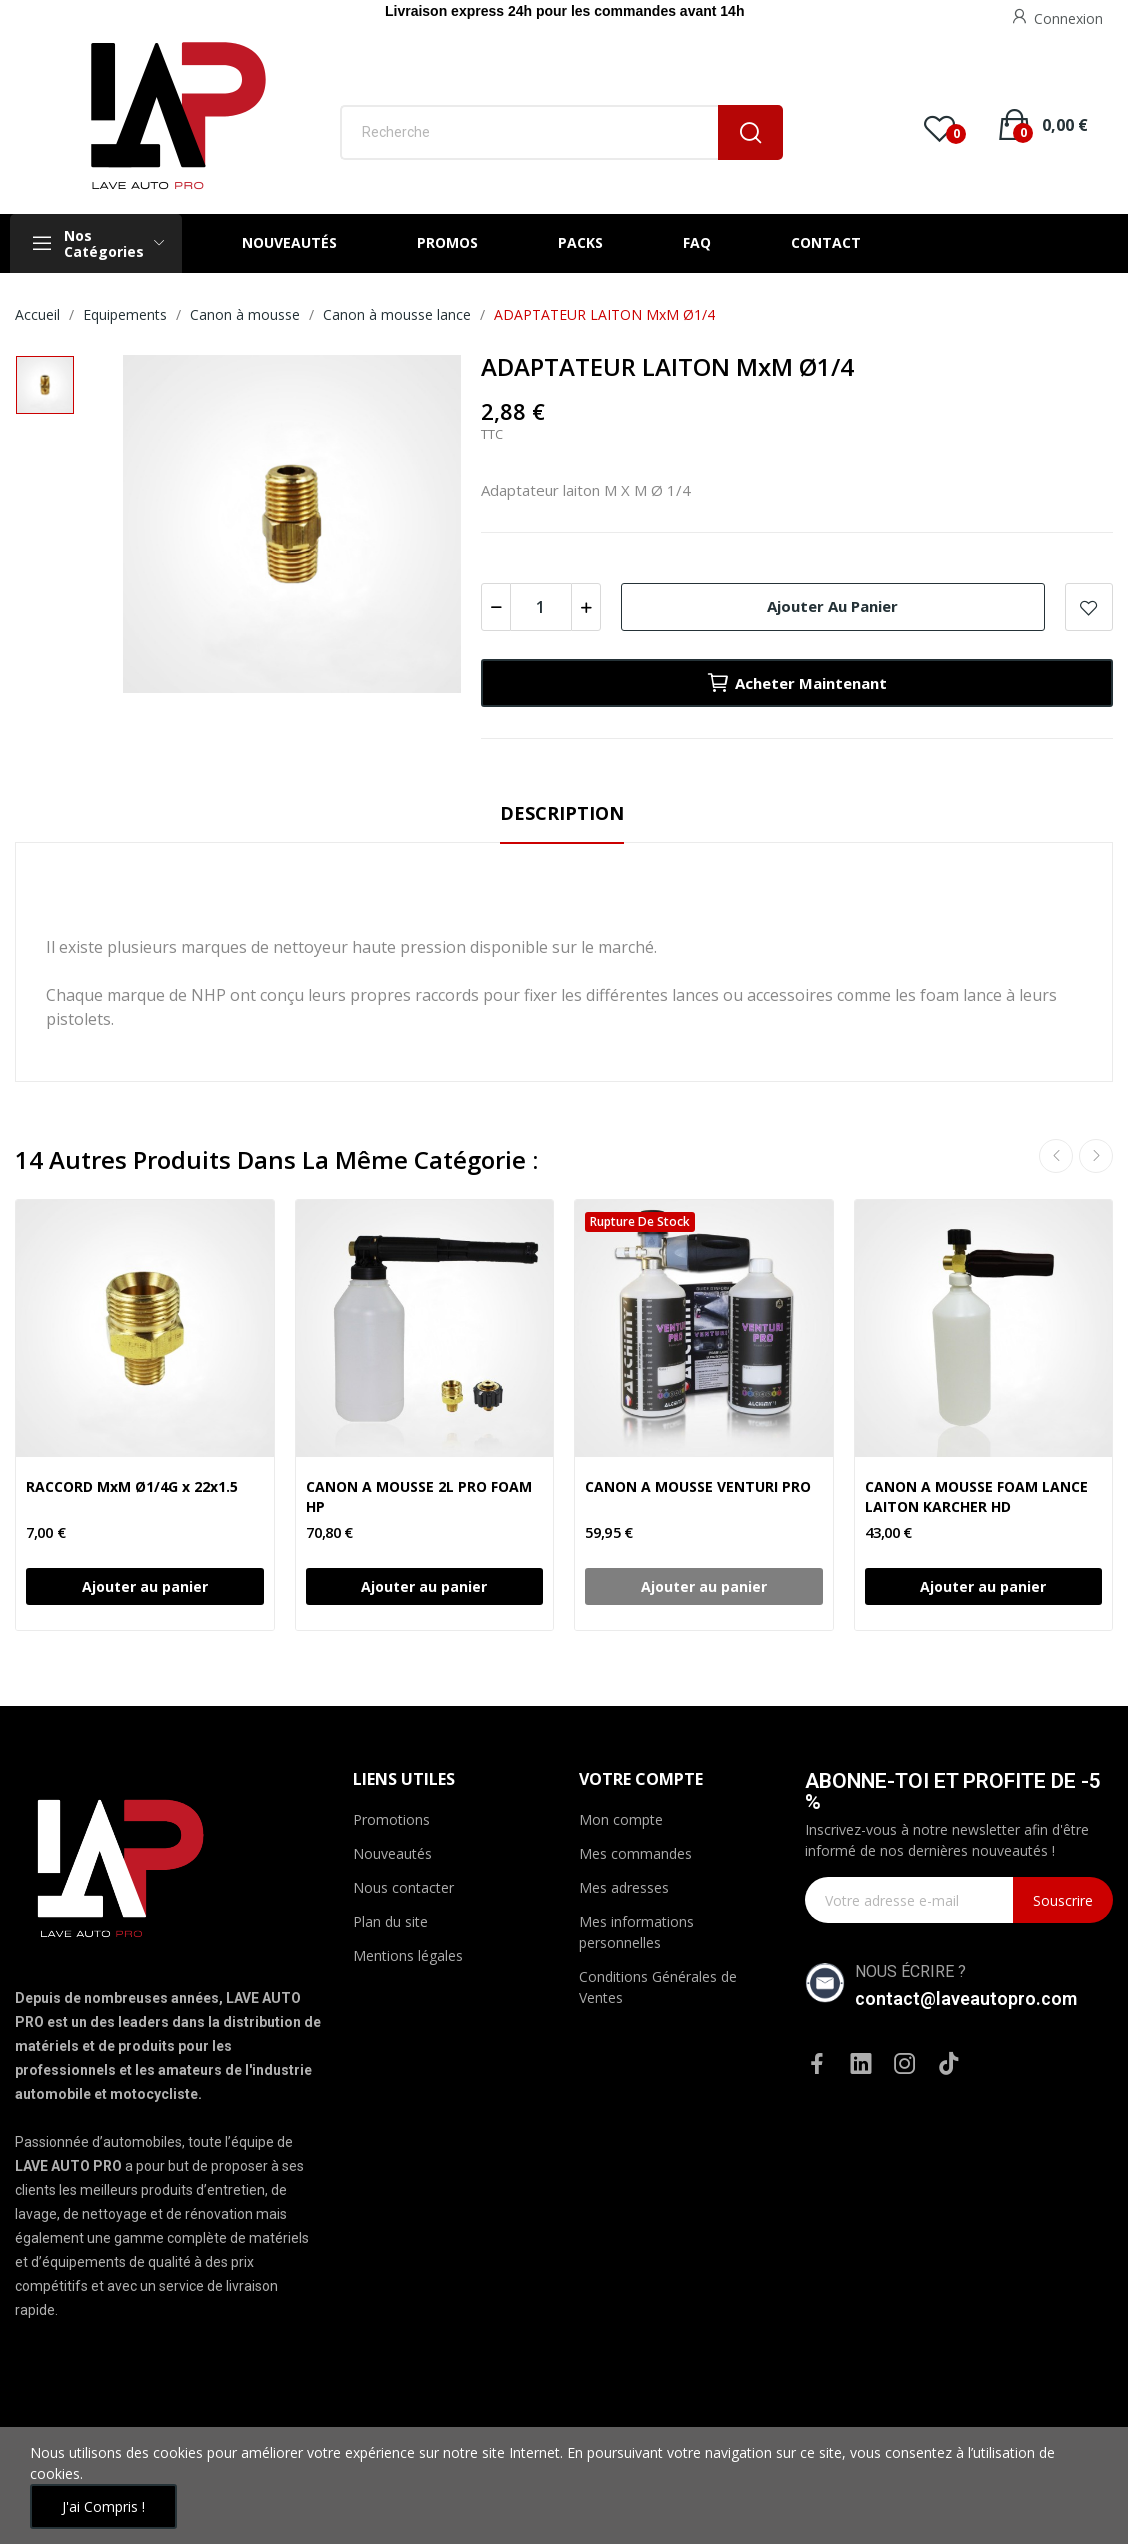 The height and width of the screenshot is (2544, 1128). What do you see at coordinates (966, 1998) in the screenshot?
I see `contact@laveautopro.com` at bounding box center [966, 1998].